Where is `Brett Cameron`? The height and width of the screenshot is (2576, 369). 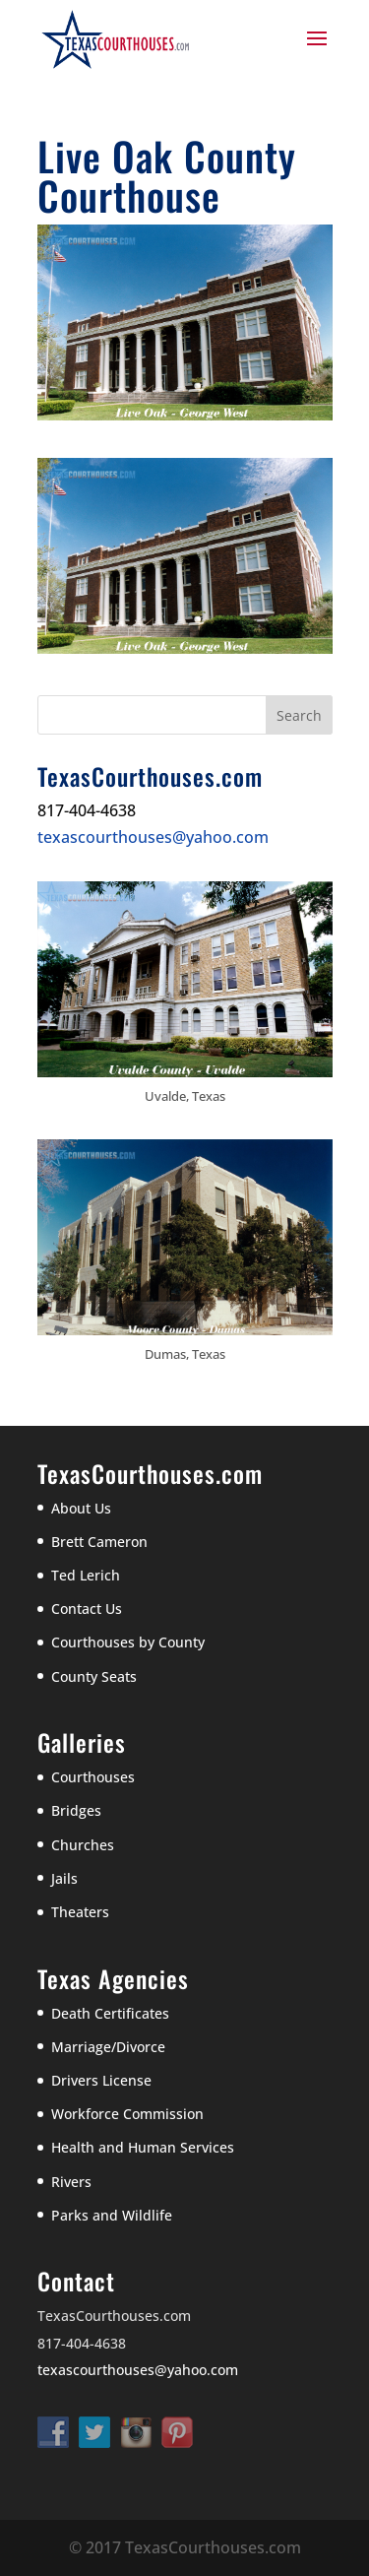
Brett Cameron is located at coordinates (99, 1541).